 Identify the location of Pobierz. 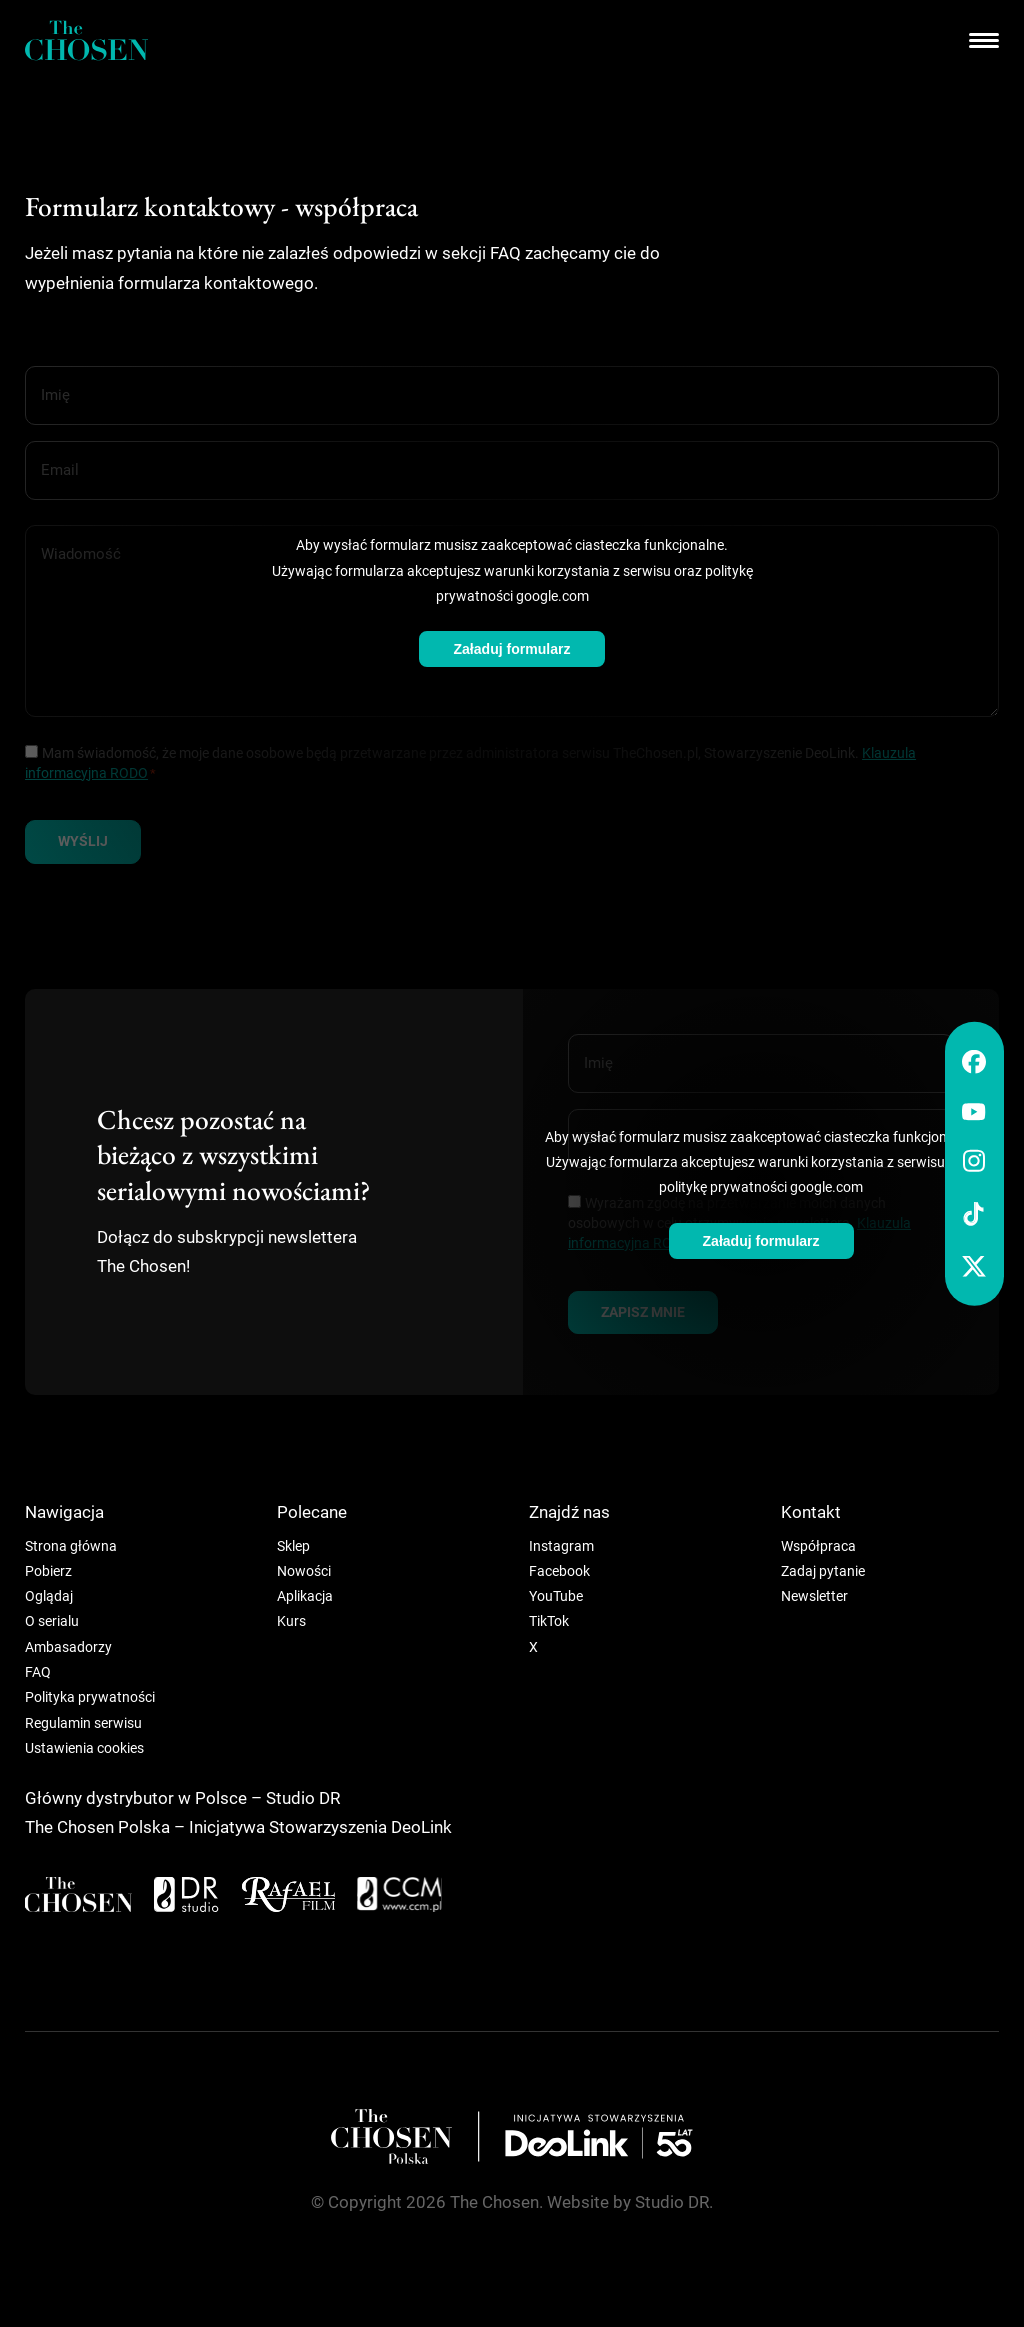
(48, 1571).